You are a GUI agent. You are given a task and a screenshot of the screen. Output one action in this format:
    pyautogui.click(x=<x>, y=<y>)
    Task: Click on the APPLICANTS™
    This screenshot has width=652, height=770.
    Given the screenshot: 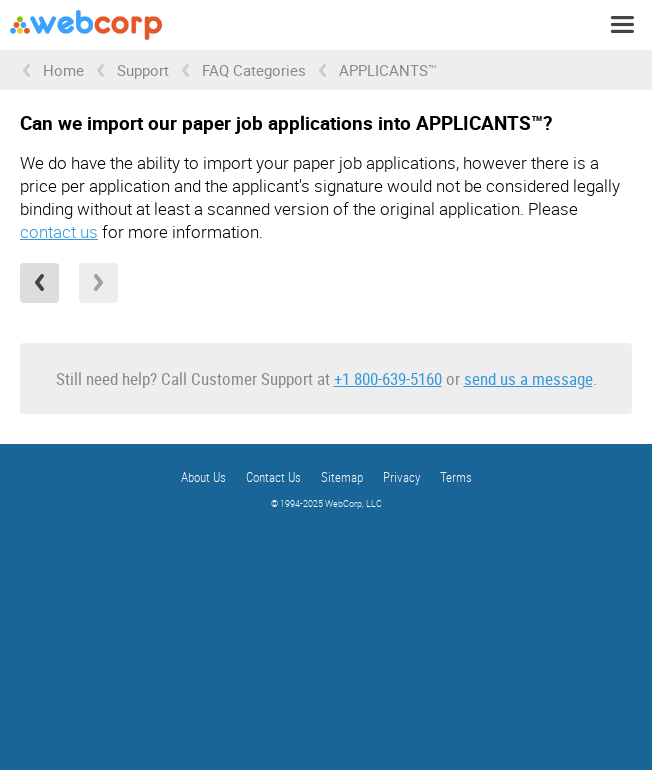 What is the action you would take?
    pyautogui.click(x=388, y=70)
    